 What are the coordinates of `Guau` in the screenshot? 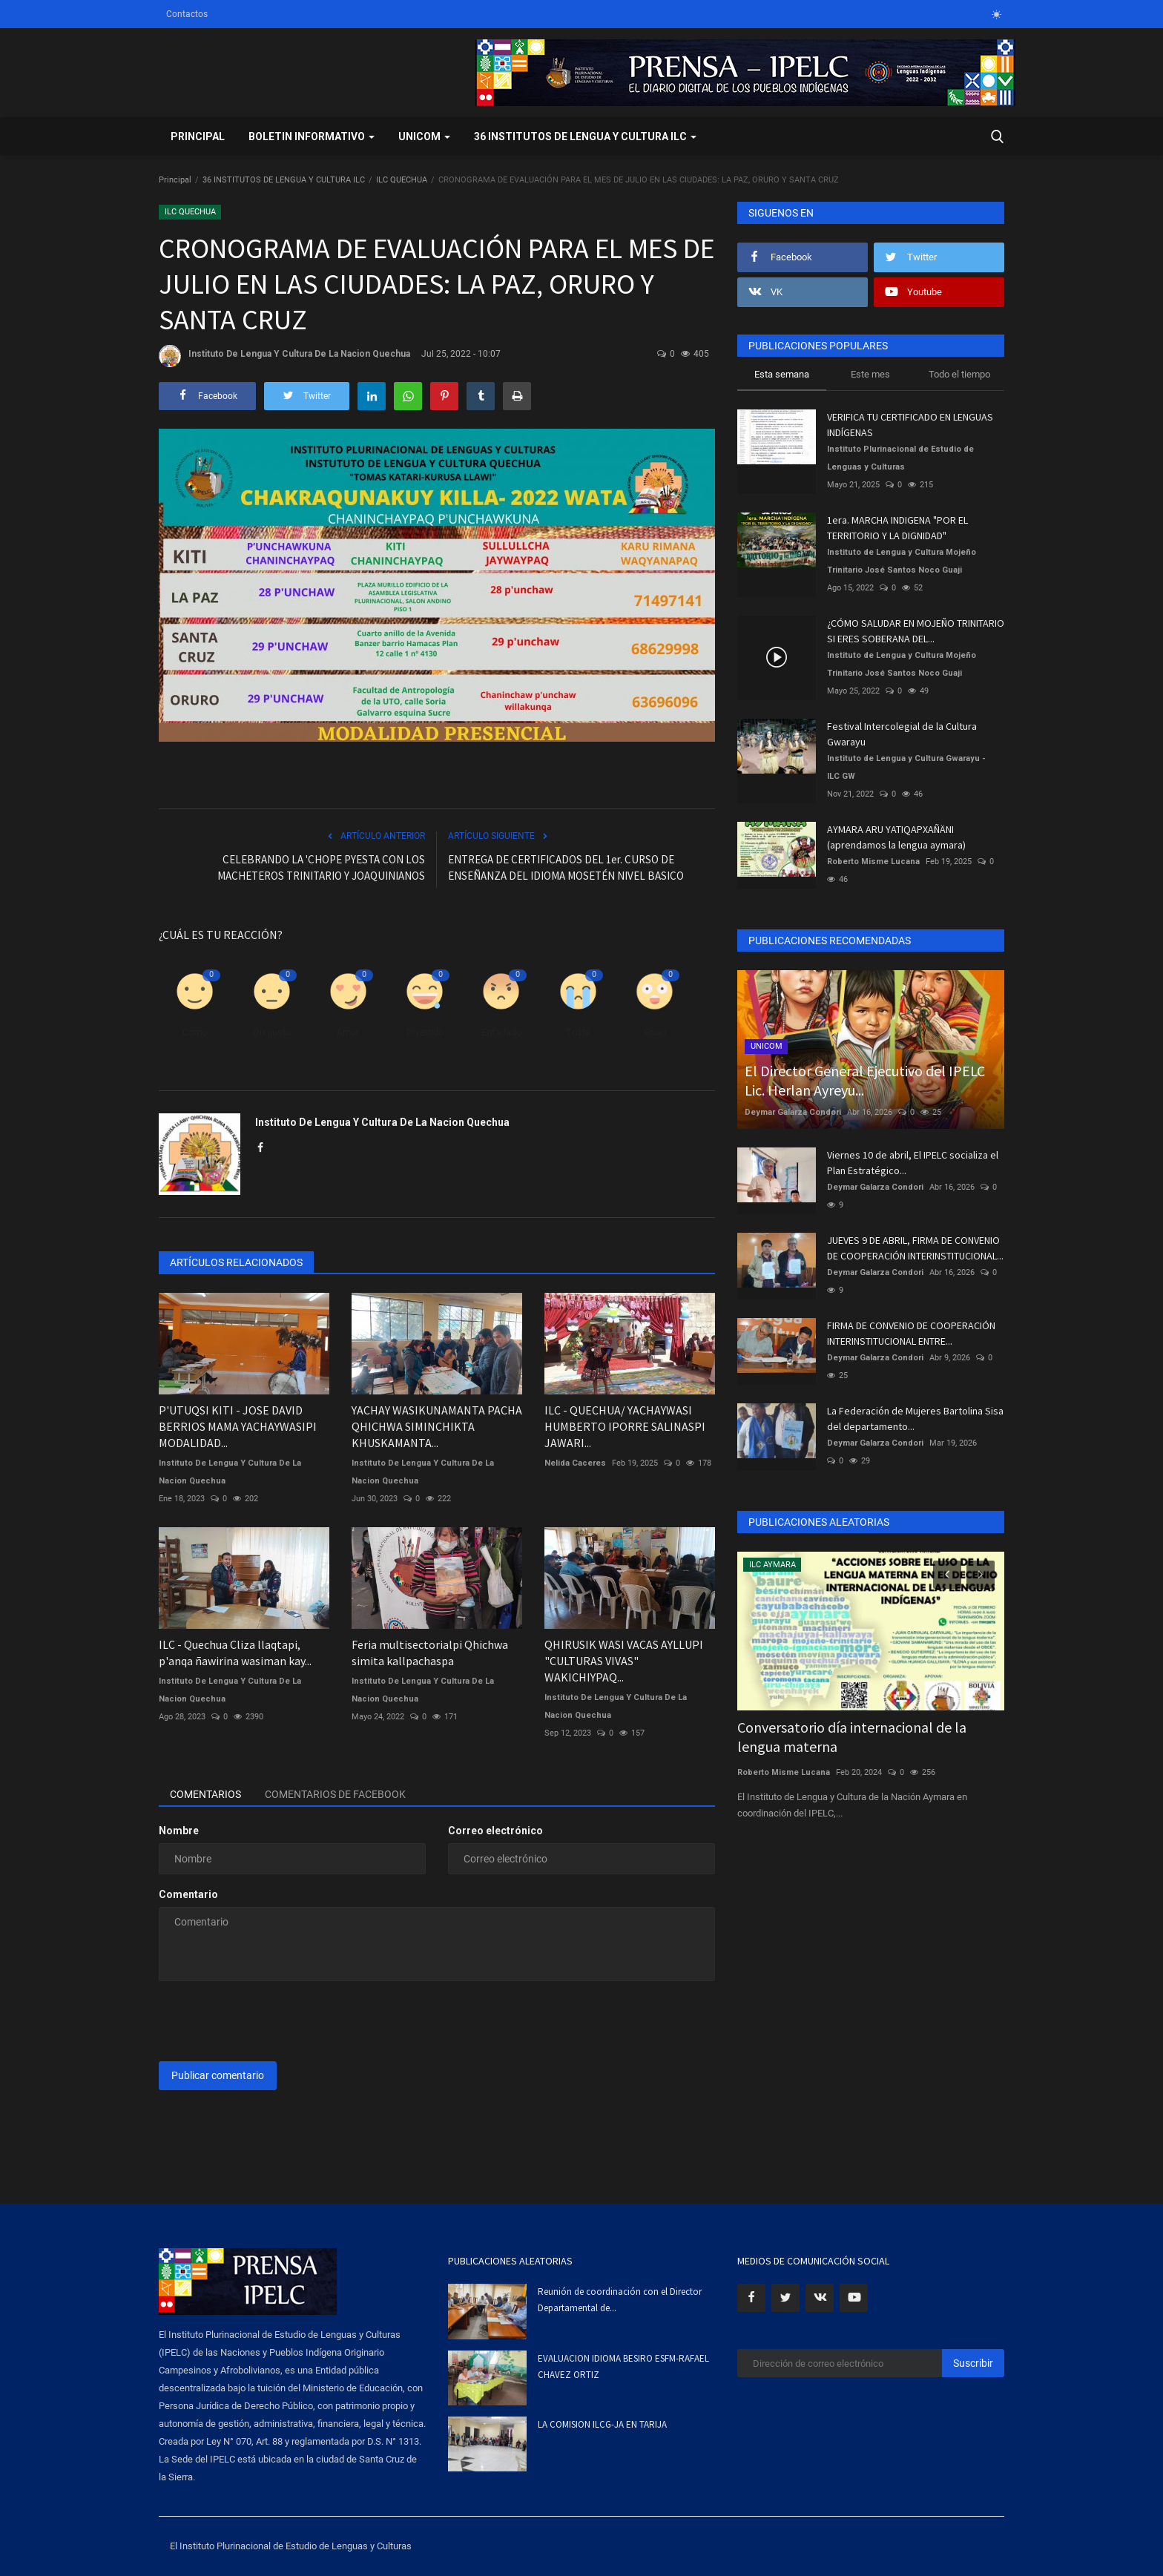 It's located at (655, 1032).